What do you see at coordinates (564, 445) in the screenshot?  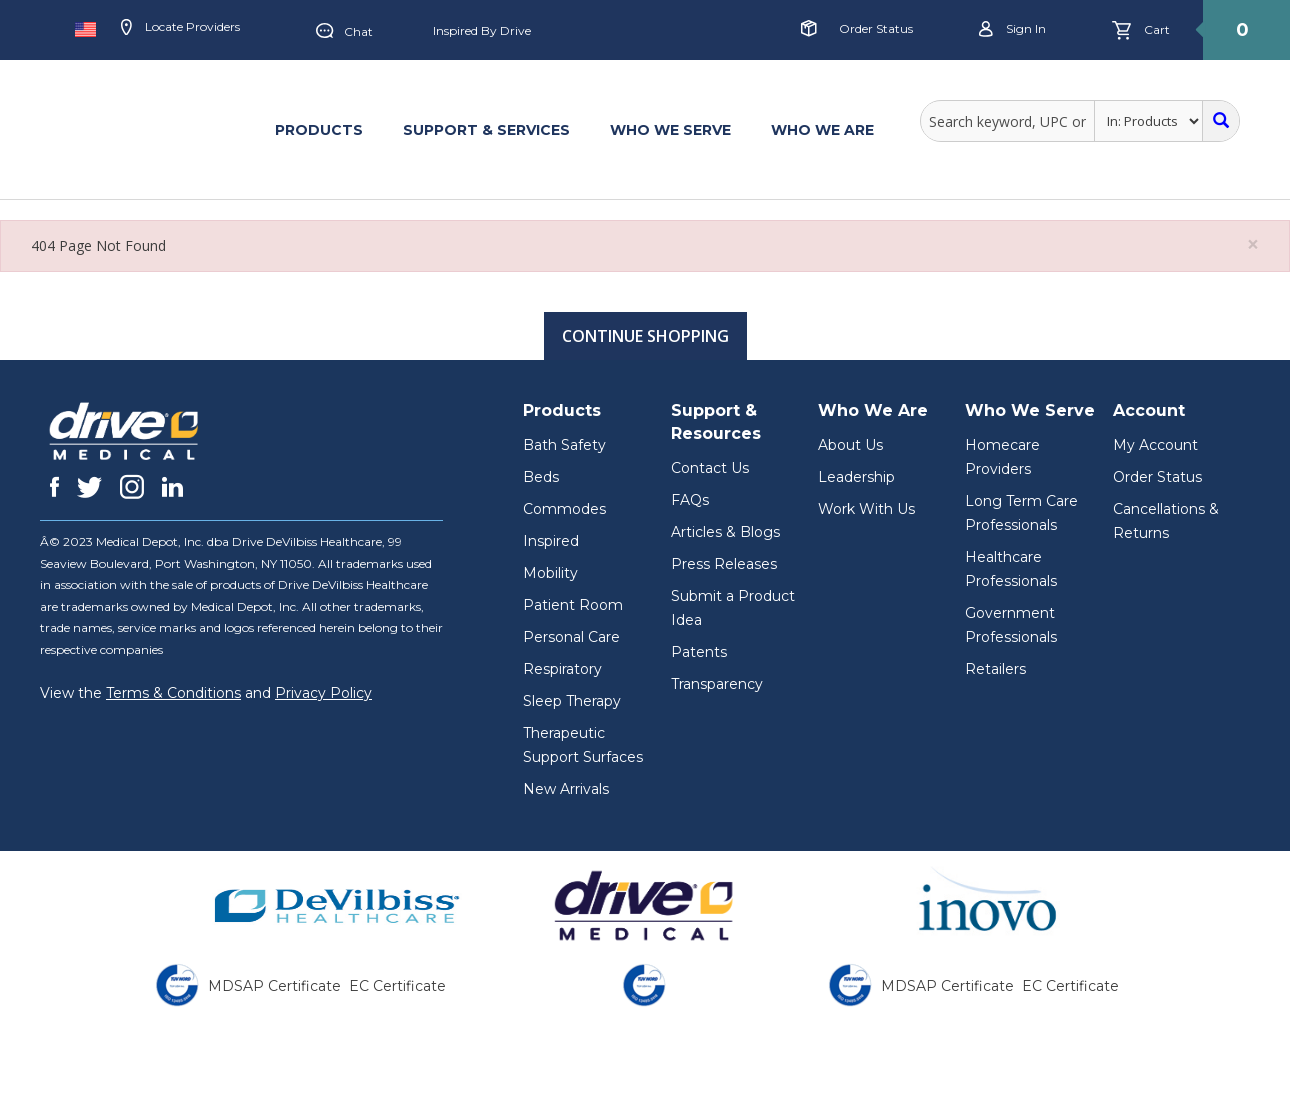 I see `Bath Safety` at bounding box center [564, 445].